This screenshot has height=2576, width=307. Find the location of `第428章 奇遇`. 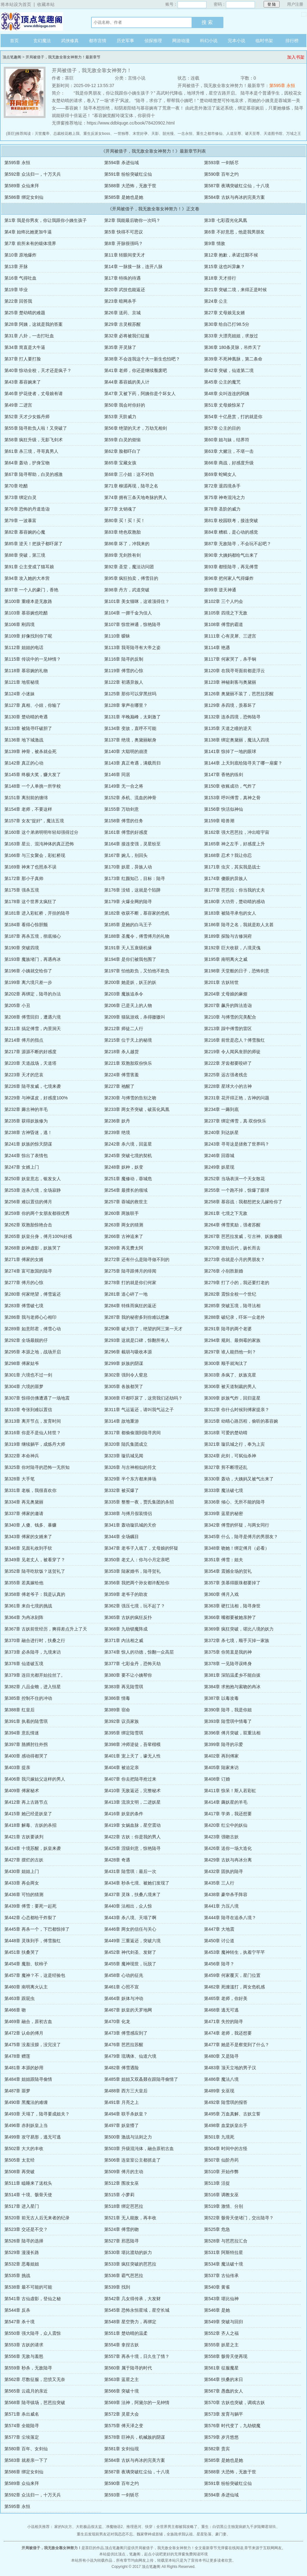

第428章 奇遇 is located at coordinates (117, 1859).